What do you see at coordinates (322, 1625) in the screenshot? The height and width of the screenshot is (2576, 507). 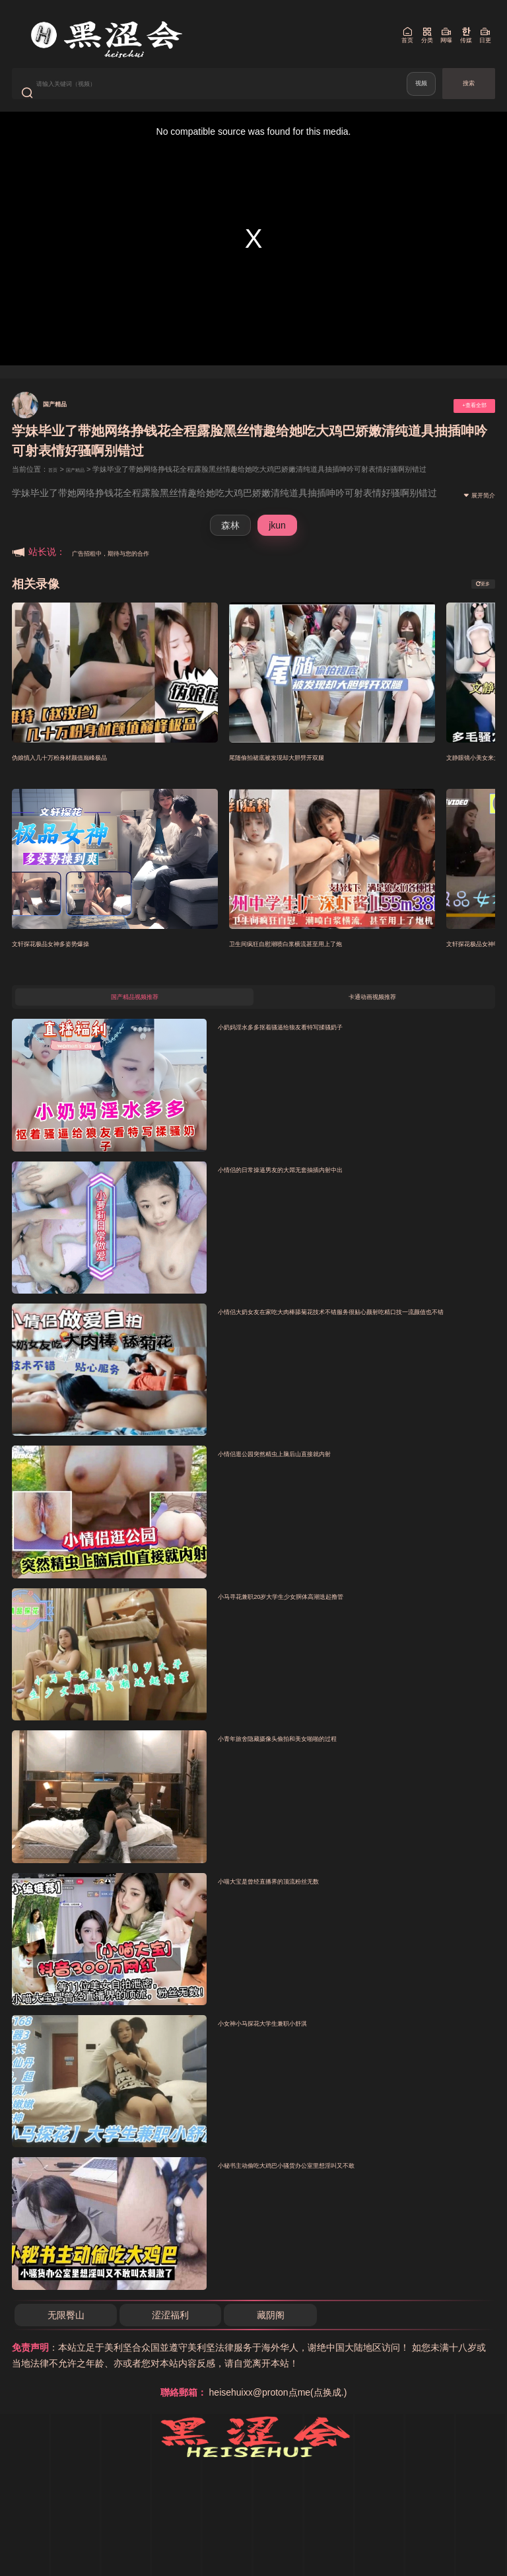 I see `小马寻花兼职20岁大学生少女胴体高潮迭起撸管` at bounding box center [322, 1625].